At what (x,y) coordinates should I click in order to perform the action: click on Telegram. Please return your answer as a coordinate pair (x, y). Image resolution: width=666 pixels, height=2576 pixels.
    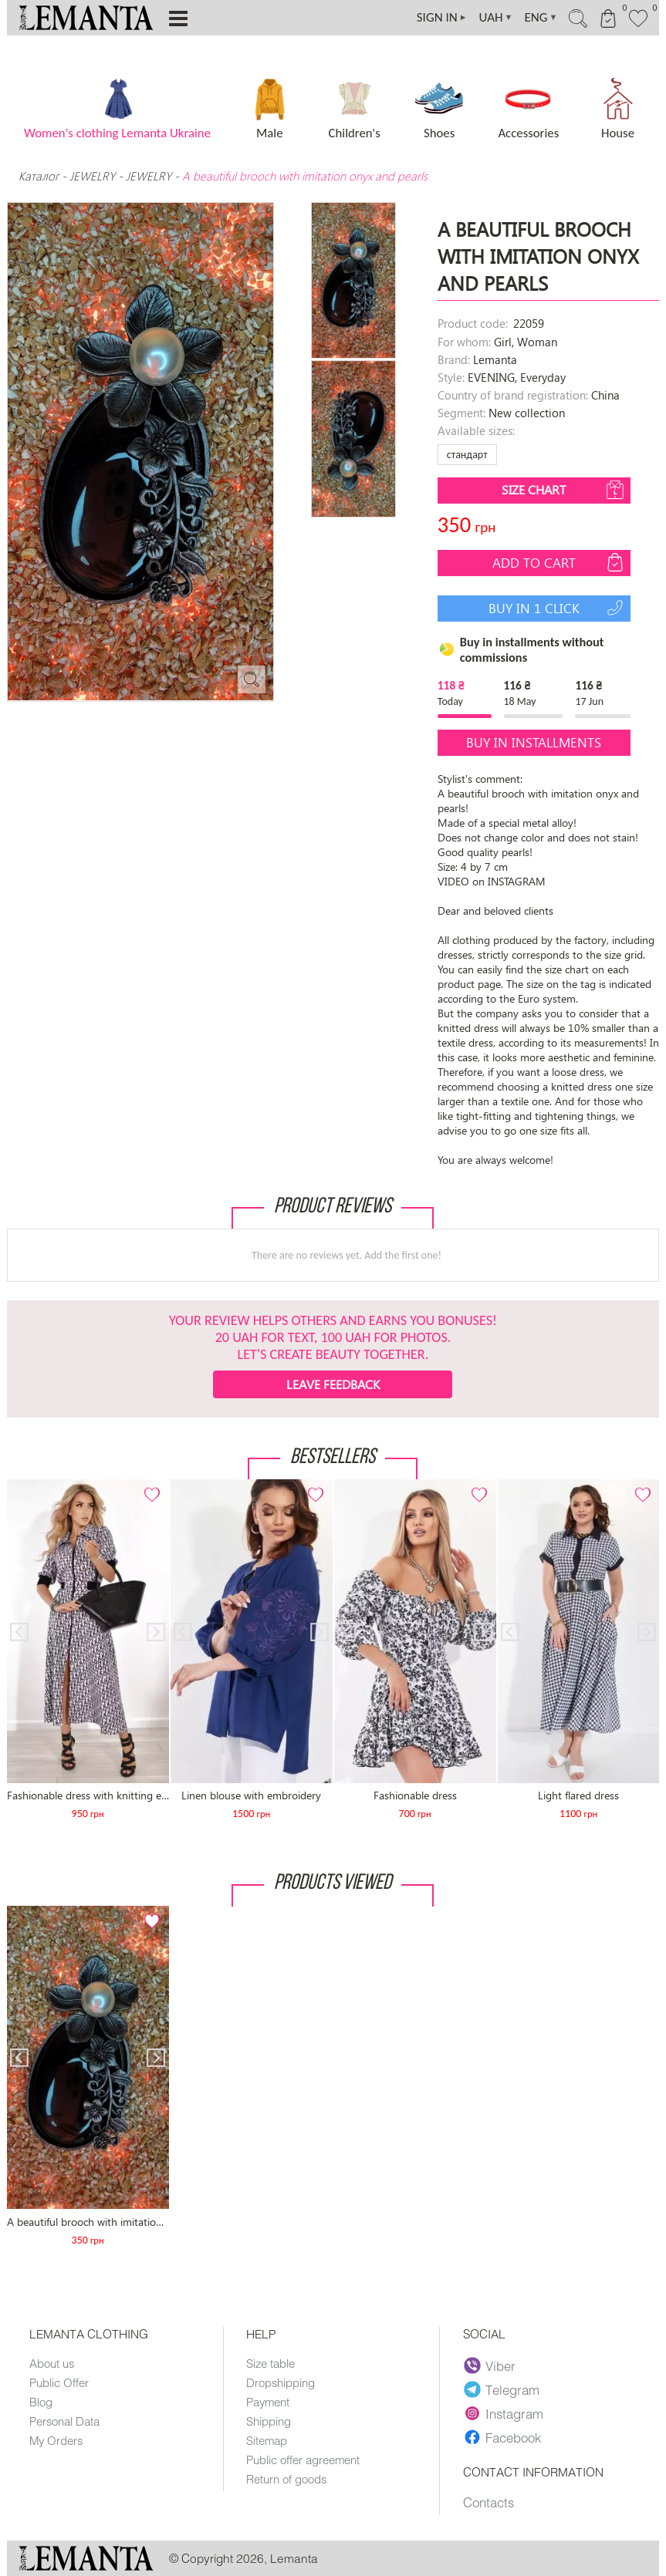
    Looking at the image, I should click on (501, 2389).